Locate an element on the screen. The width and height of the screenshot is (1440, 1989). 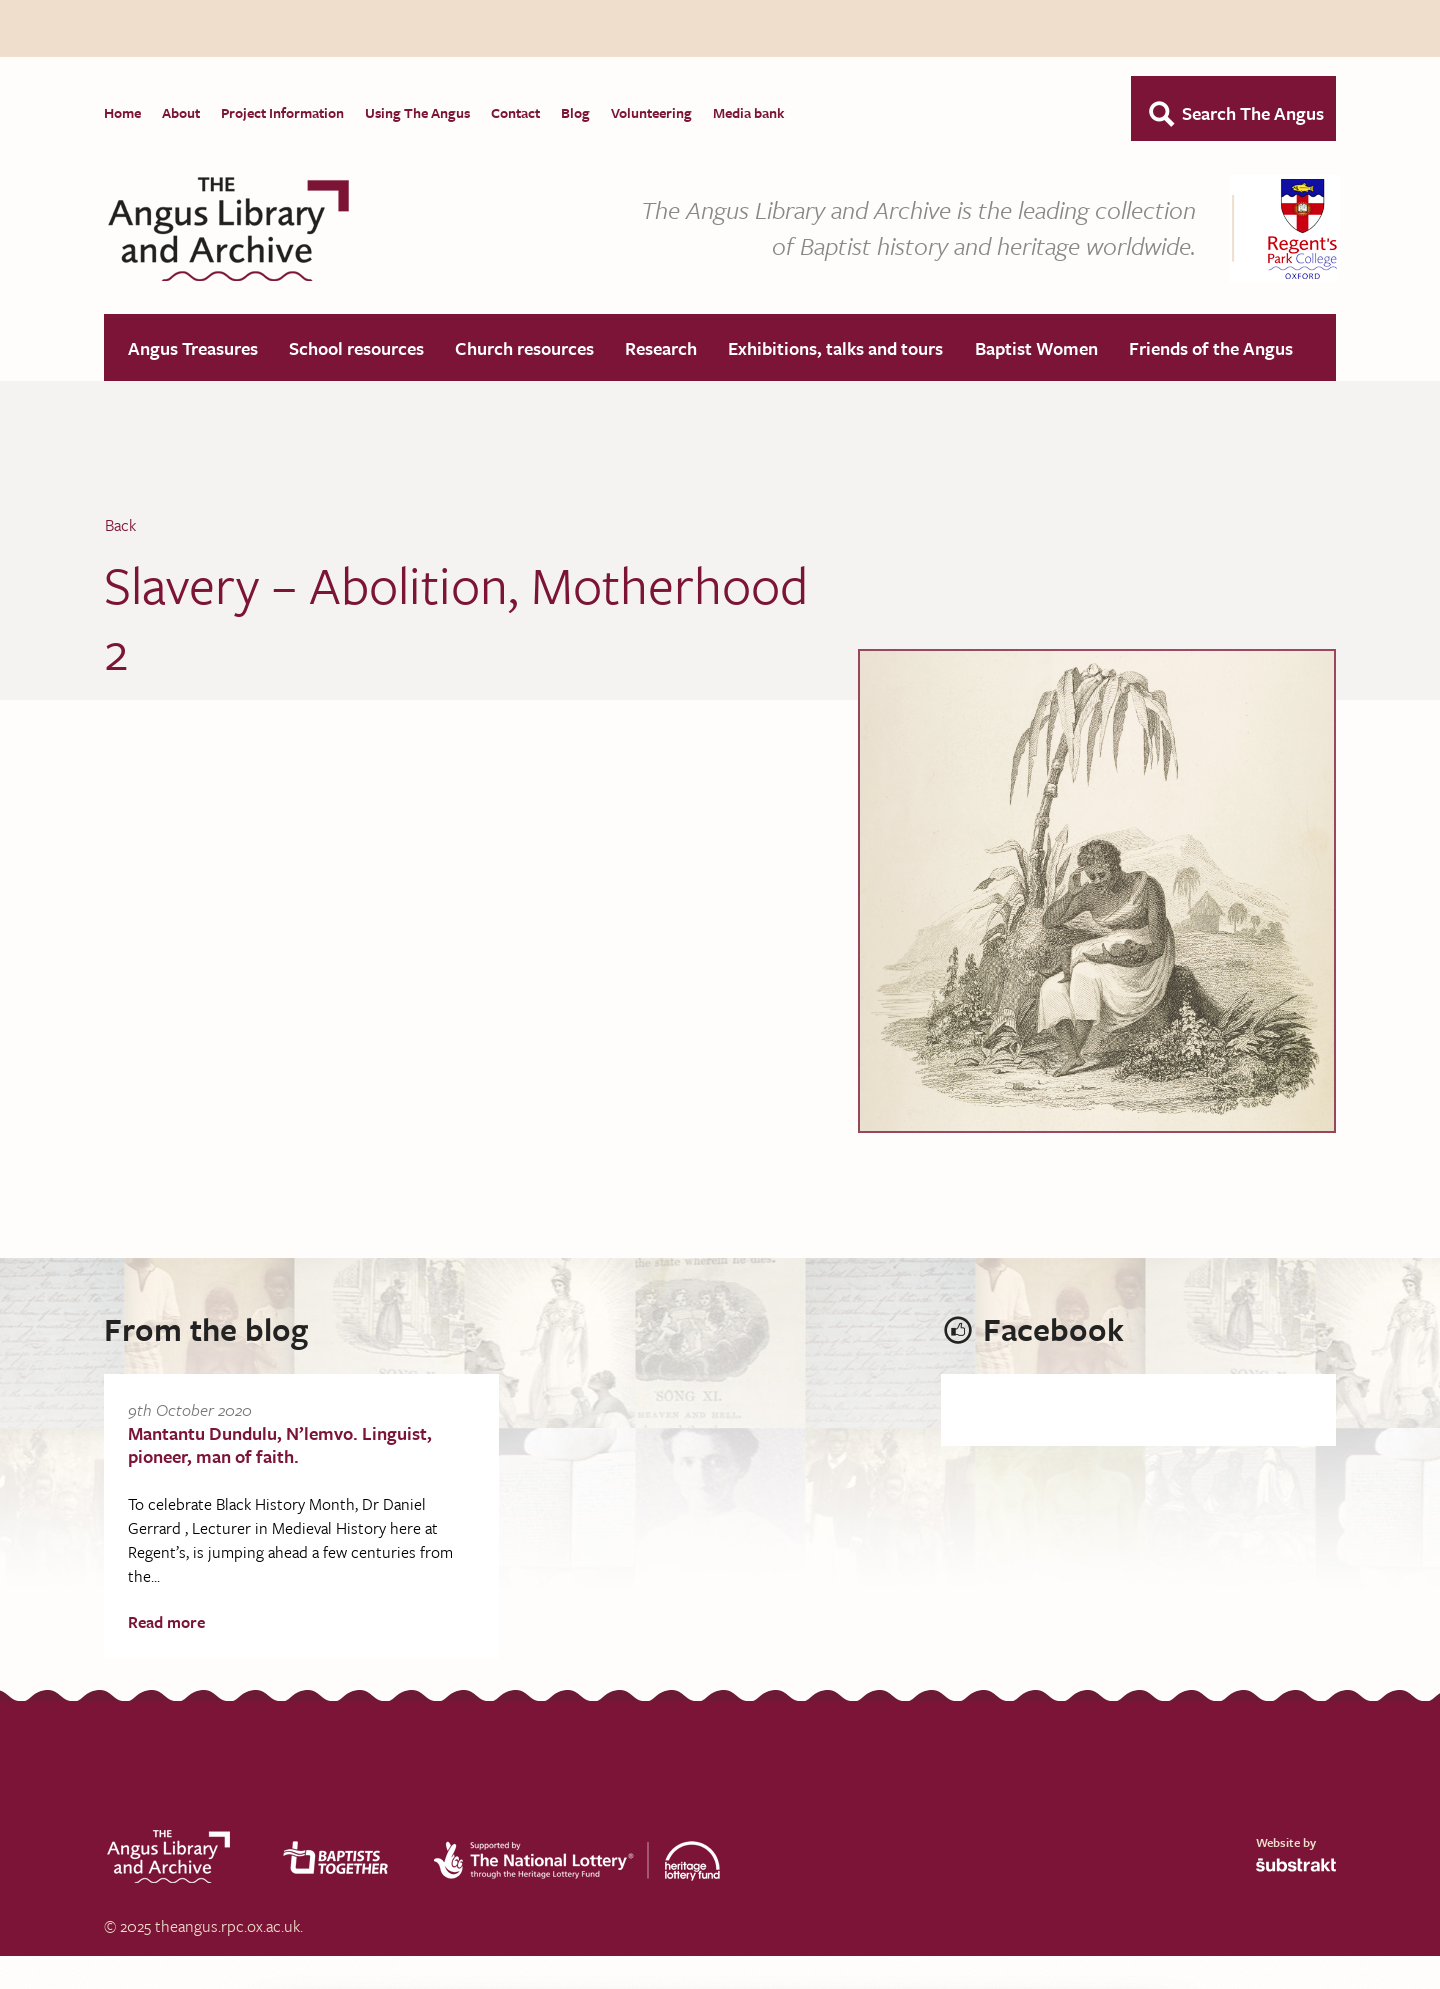
Friends of the Angus is located at coordinates (1211, 349).